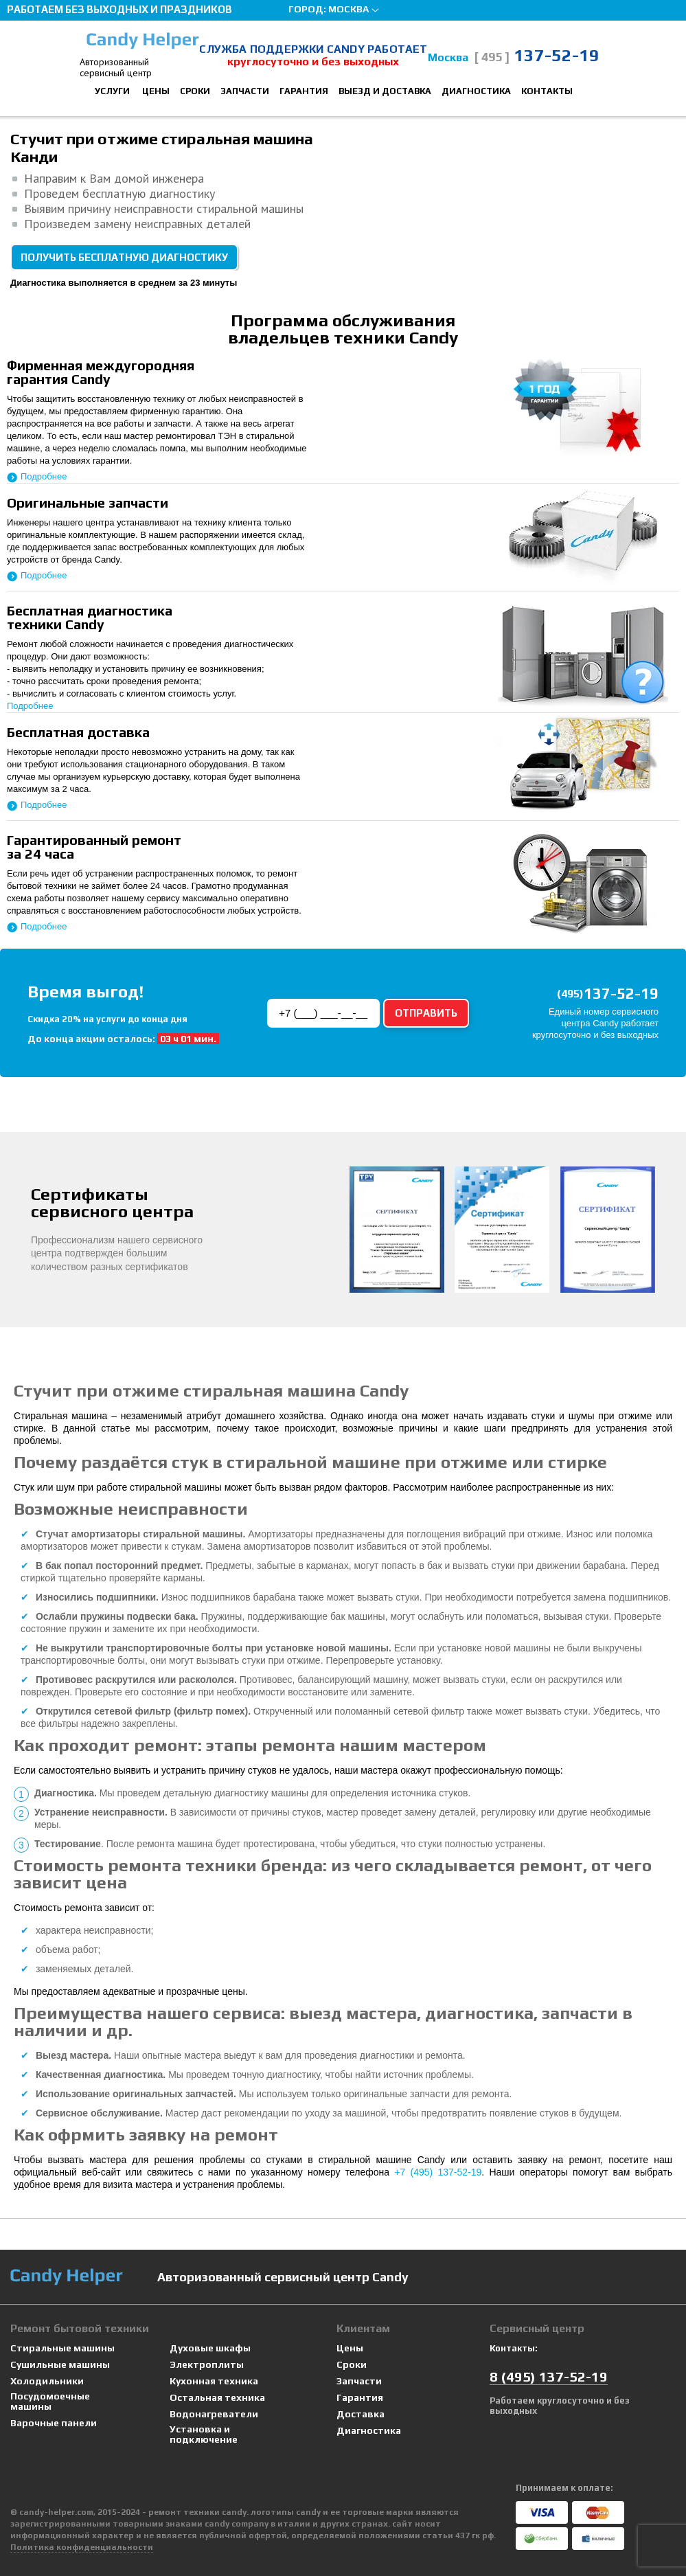  What do you see at coordinates (210, 2348) in the screenshot?
I see `Духовые шкафы` at bounding box center [210, 2348].